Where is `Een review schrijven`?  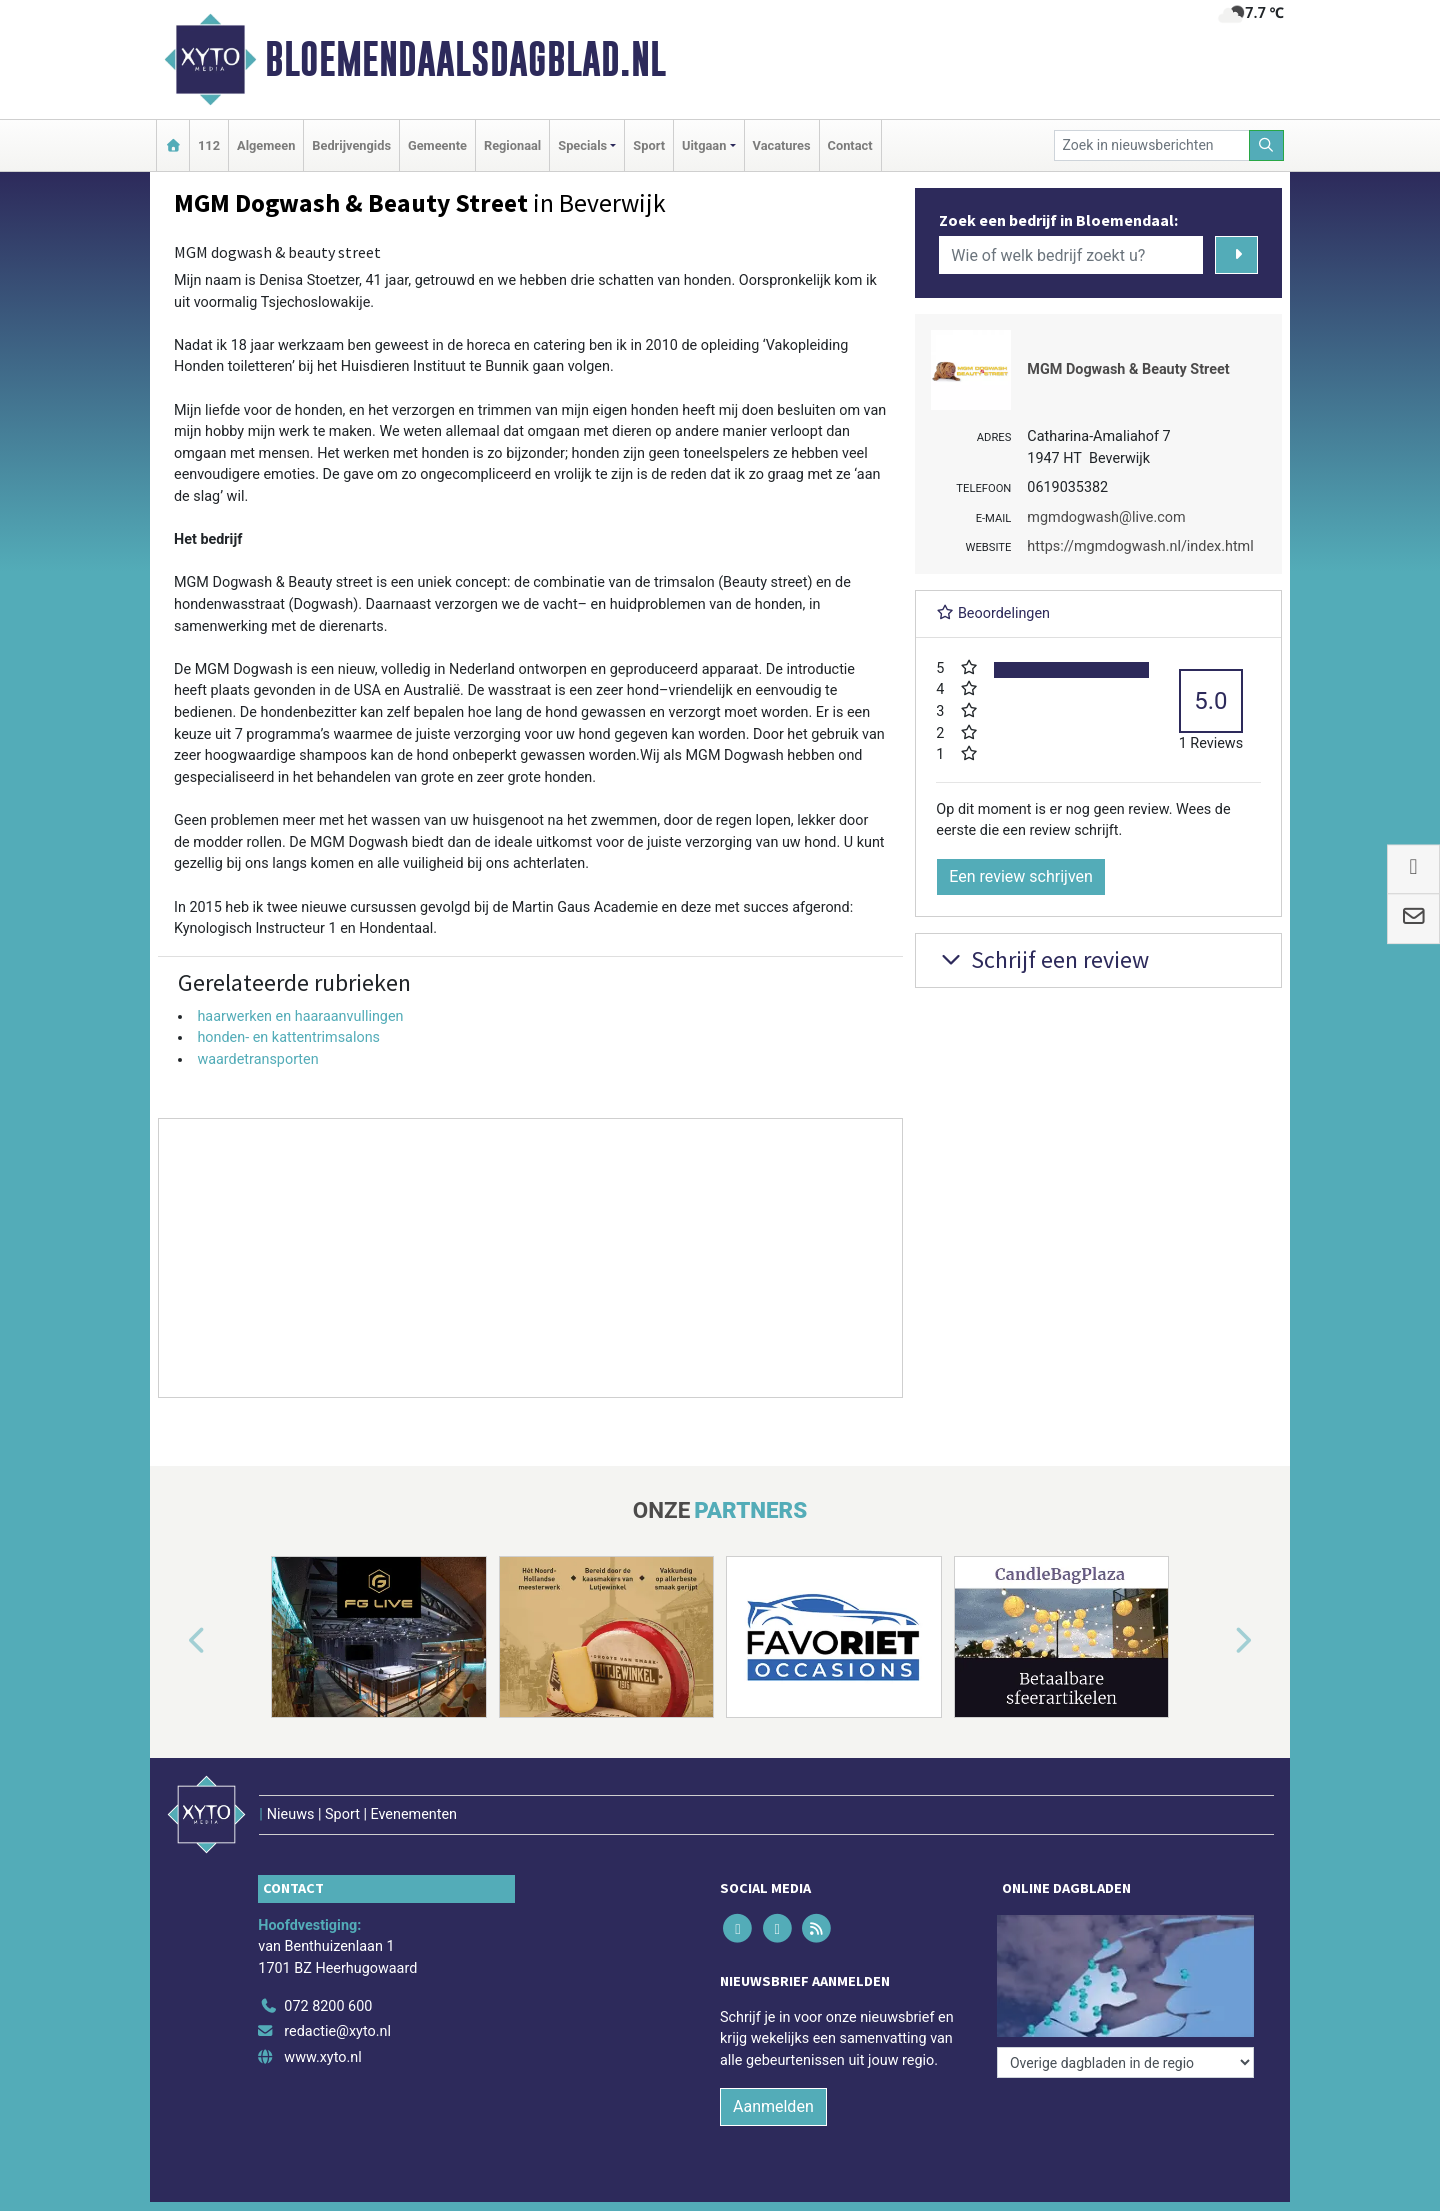
Een review schrijven is located at coordinates (1021, 876).